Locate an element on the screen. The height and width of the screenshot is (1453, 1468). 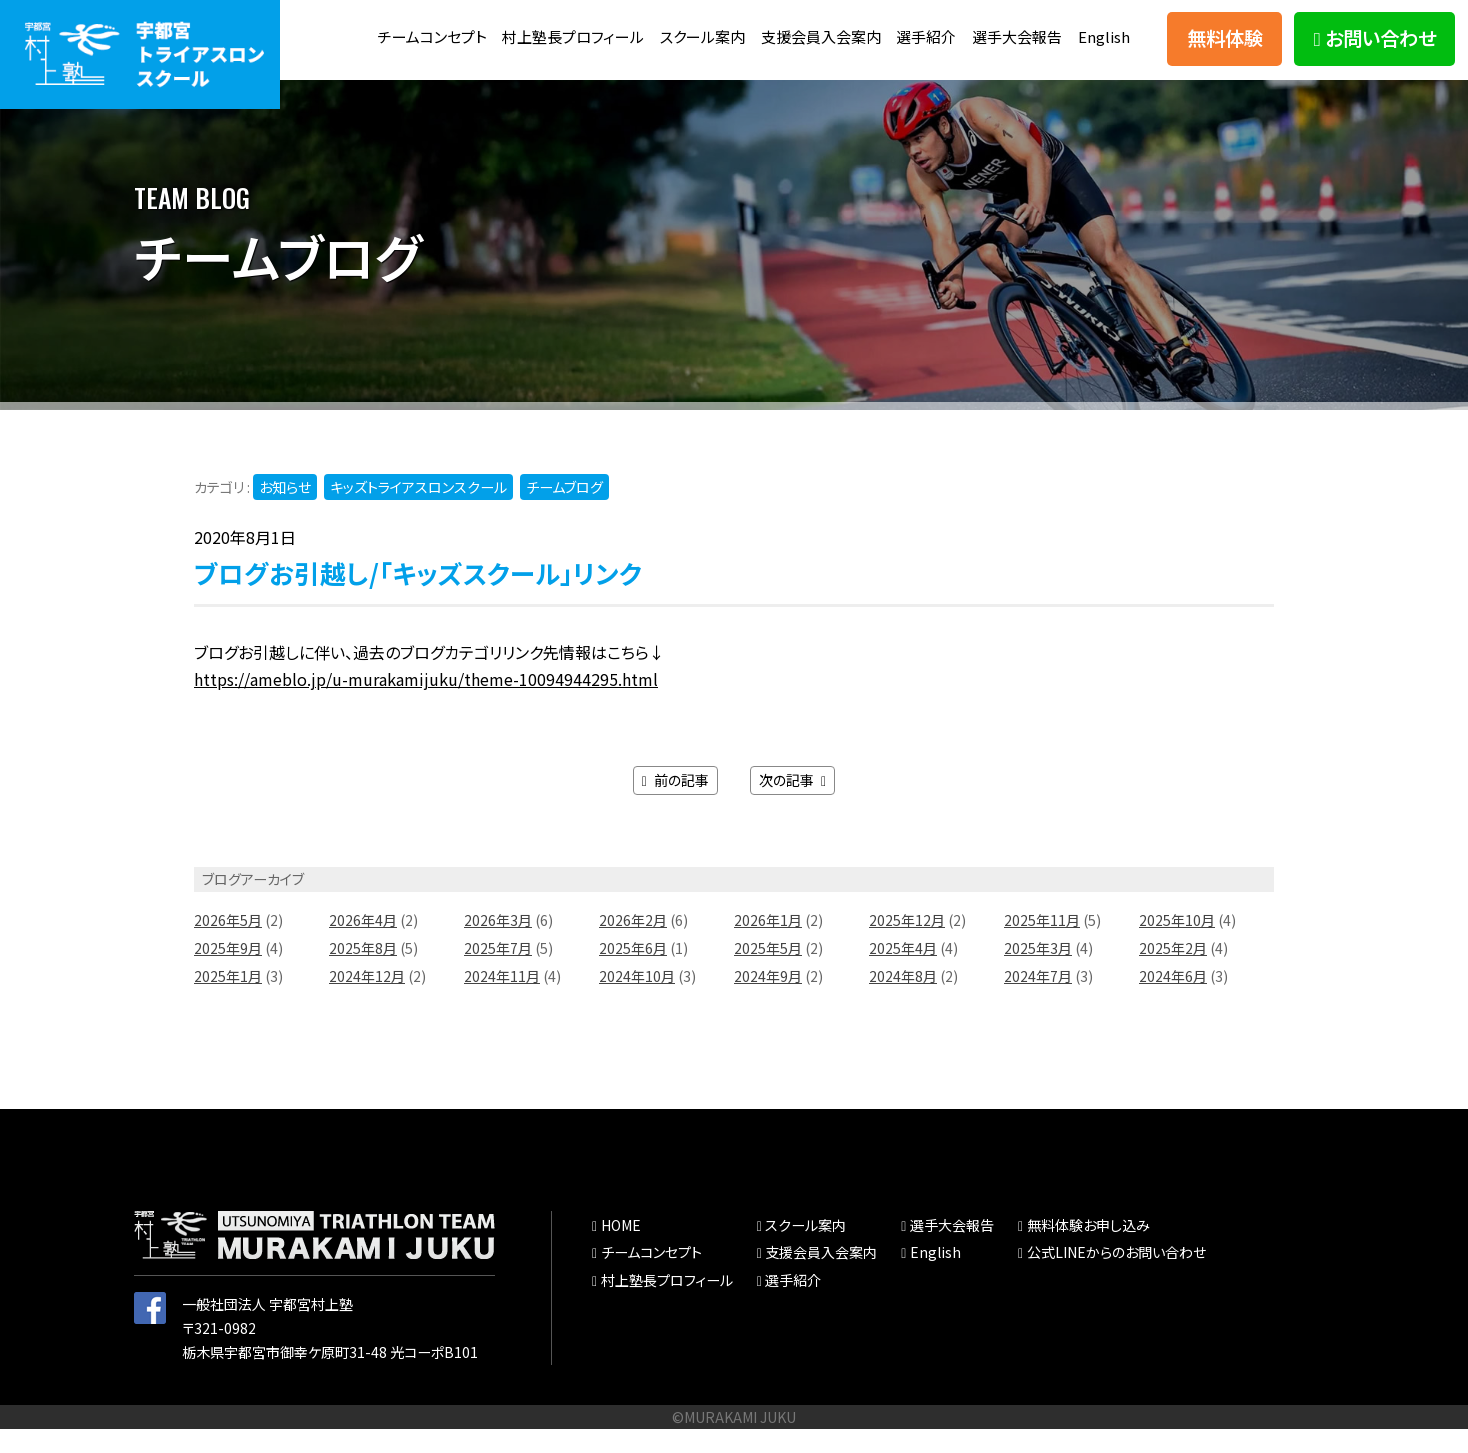
2025年5月 is located at coordinates (768, 972).